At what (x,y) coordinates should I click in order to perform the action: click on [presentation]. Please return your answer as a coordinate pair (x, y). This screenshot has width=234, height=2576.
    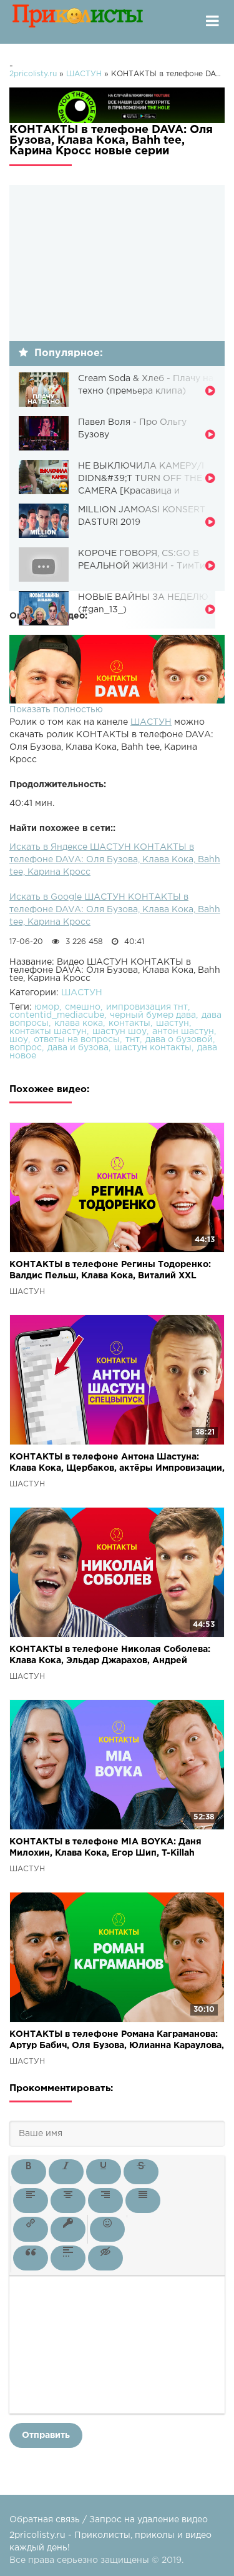
    Looking at the image, I should click on (28, 2171).